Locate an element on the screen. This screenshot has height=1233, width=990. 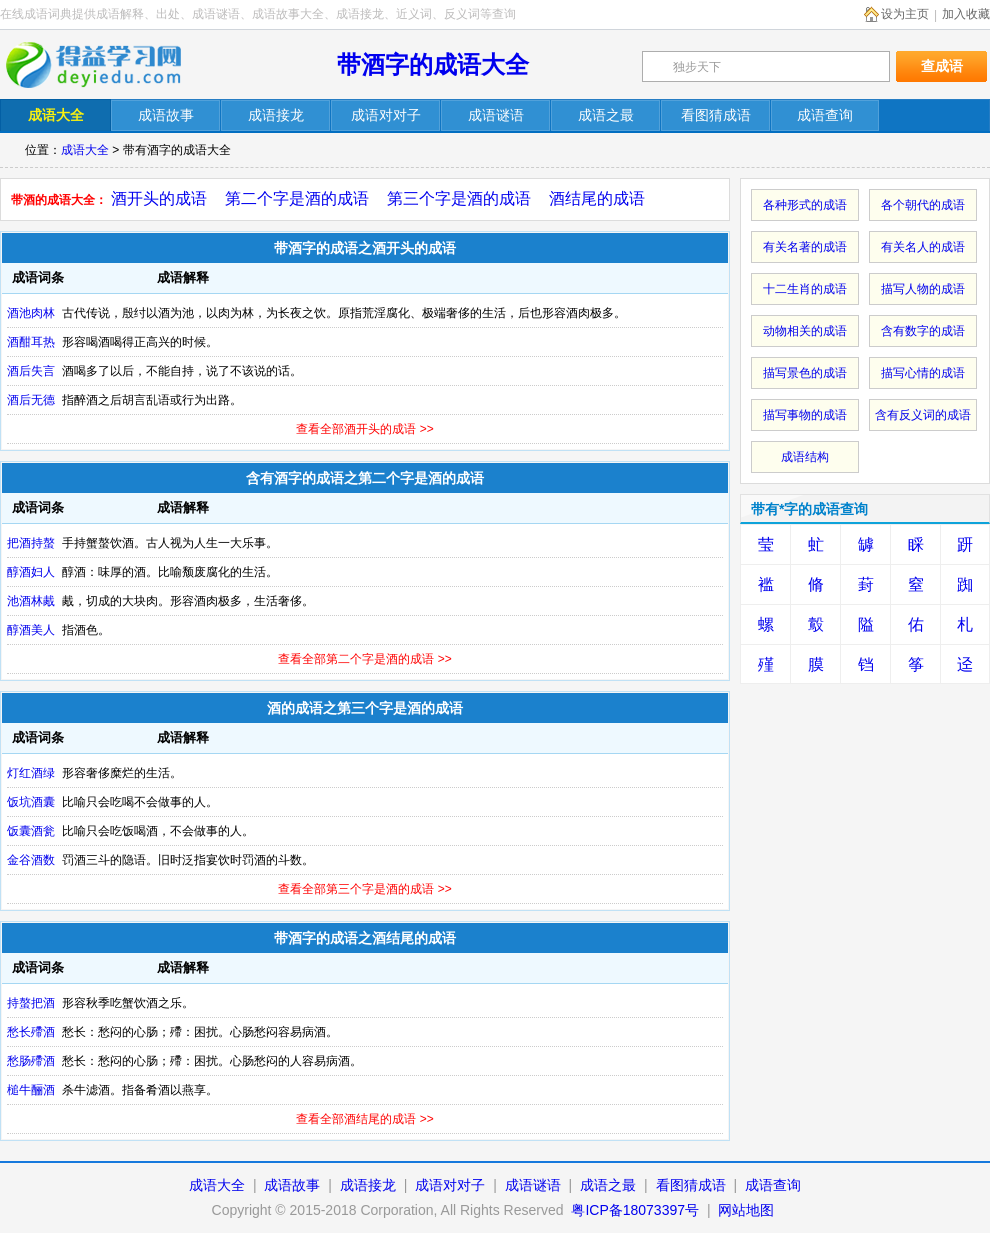
成语故事 is located at coordinates (292, 1185).